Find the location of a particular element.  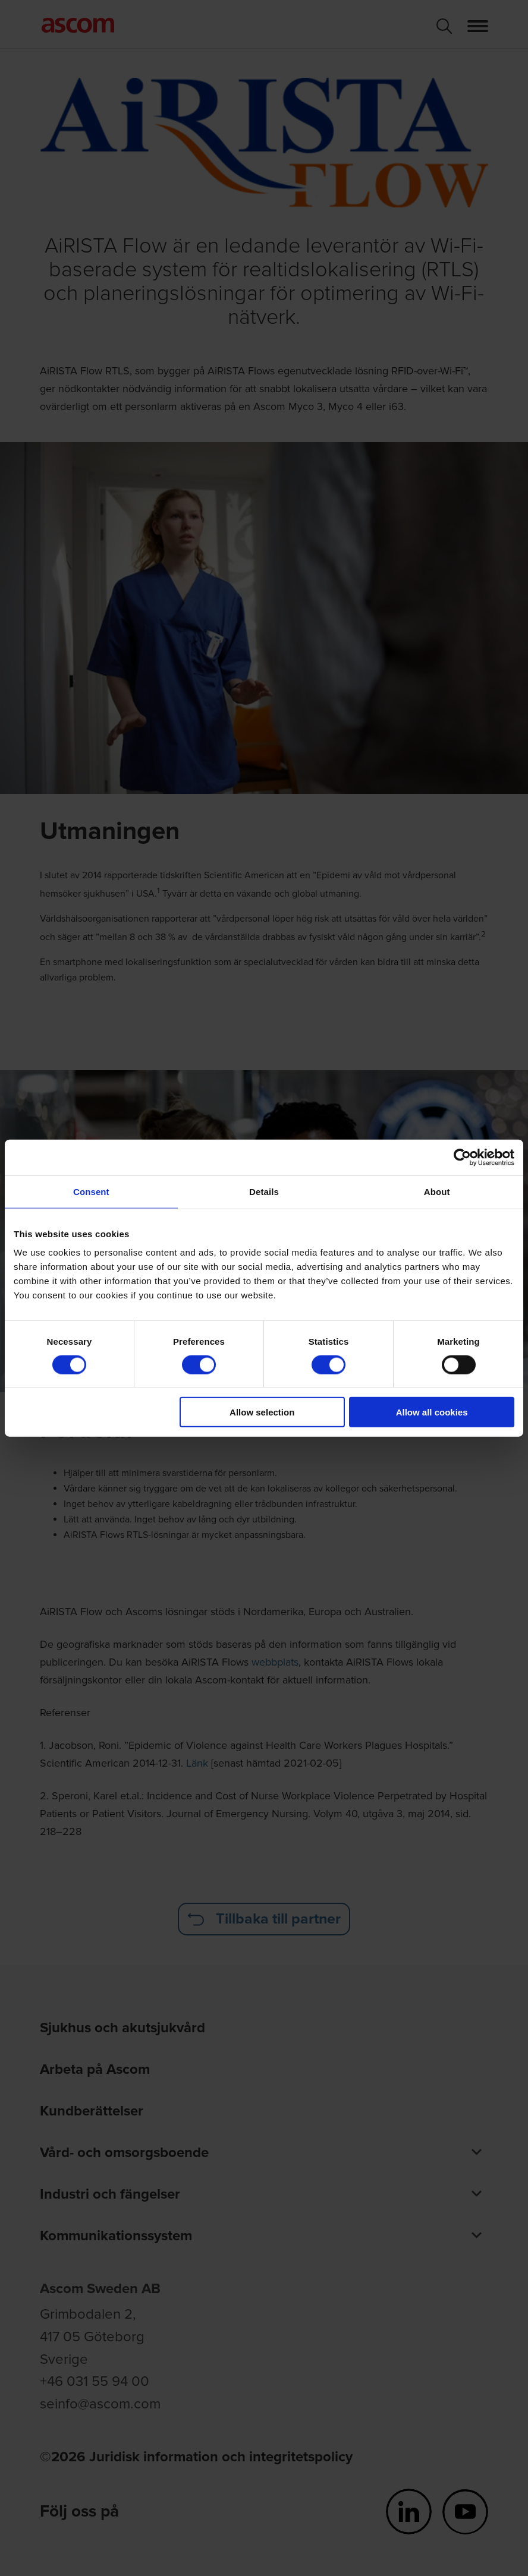

Allow selection is located at coordinates (262, 1412).